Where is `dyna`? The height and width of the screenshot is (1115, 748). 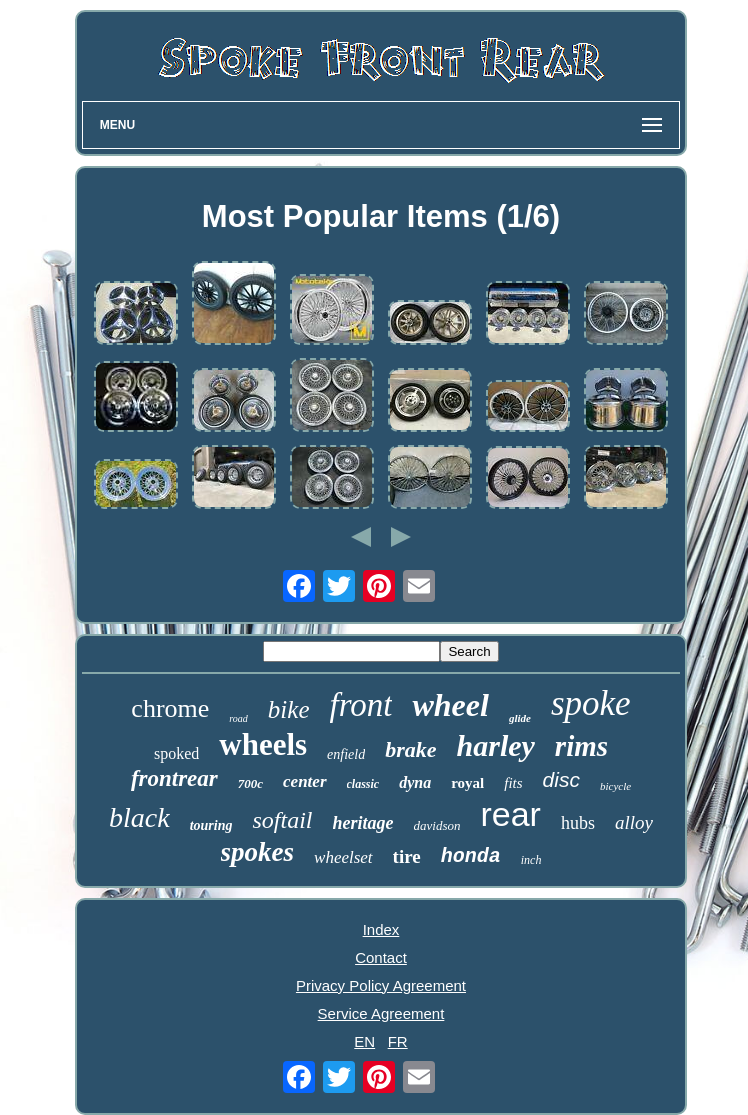 dyna is located at coordinates (415, 782).